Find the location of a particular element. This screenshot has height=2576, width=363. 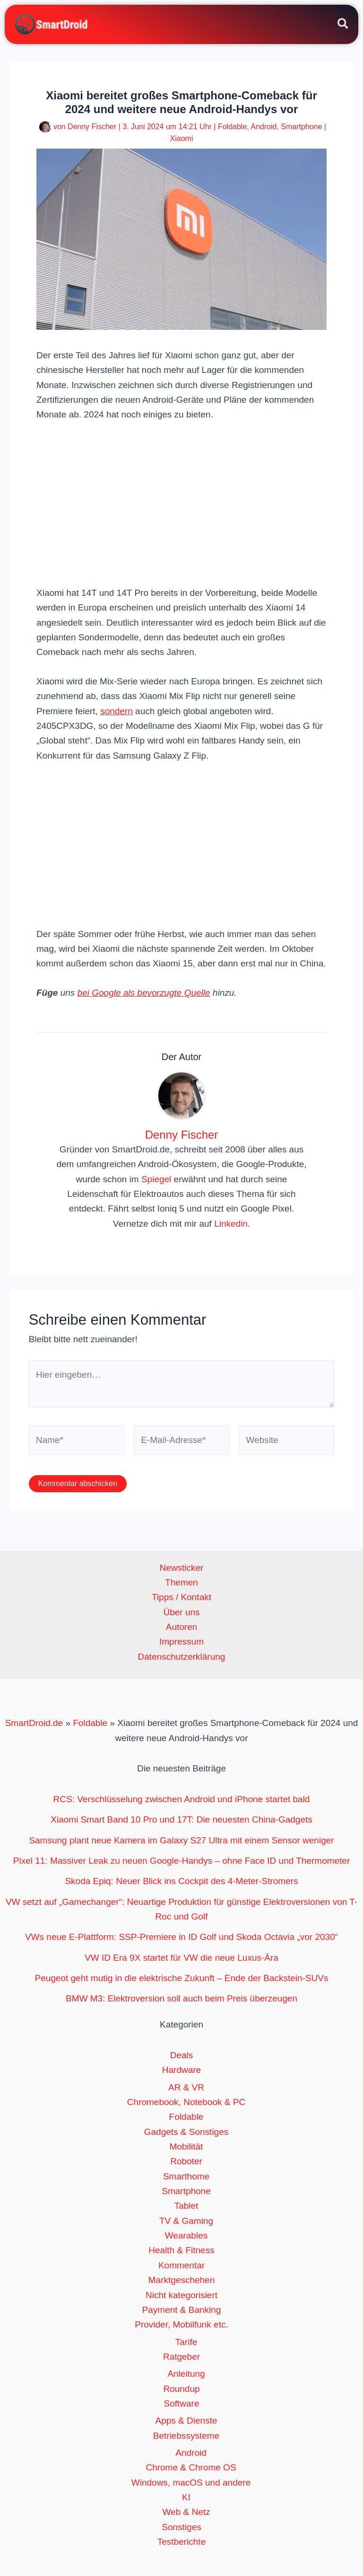

Ratgeber is located at coordinates (181, 2357).